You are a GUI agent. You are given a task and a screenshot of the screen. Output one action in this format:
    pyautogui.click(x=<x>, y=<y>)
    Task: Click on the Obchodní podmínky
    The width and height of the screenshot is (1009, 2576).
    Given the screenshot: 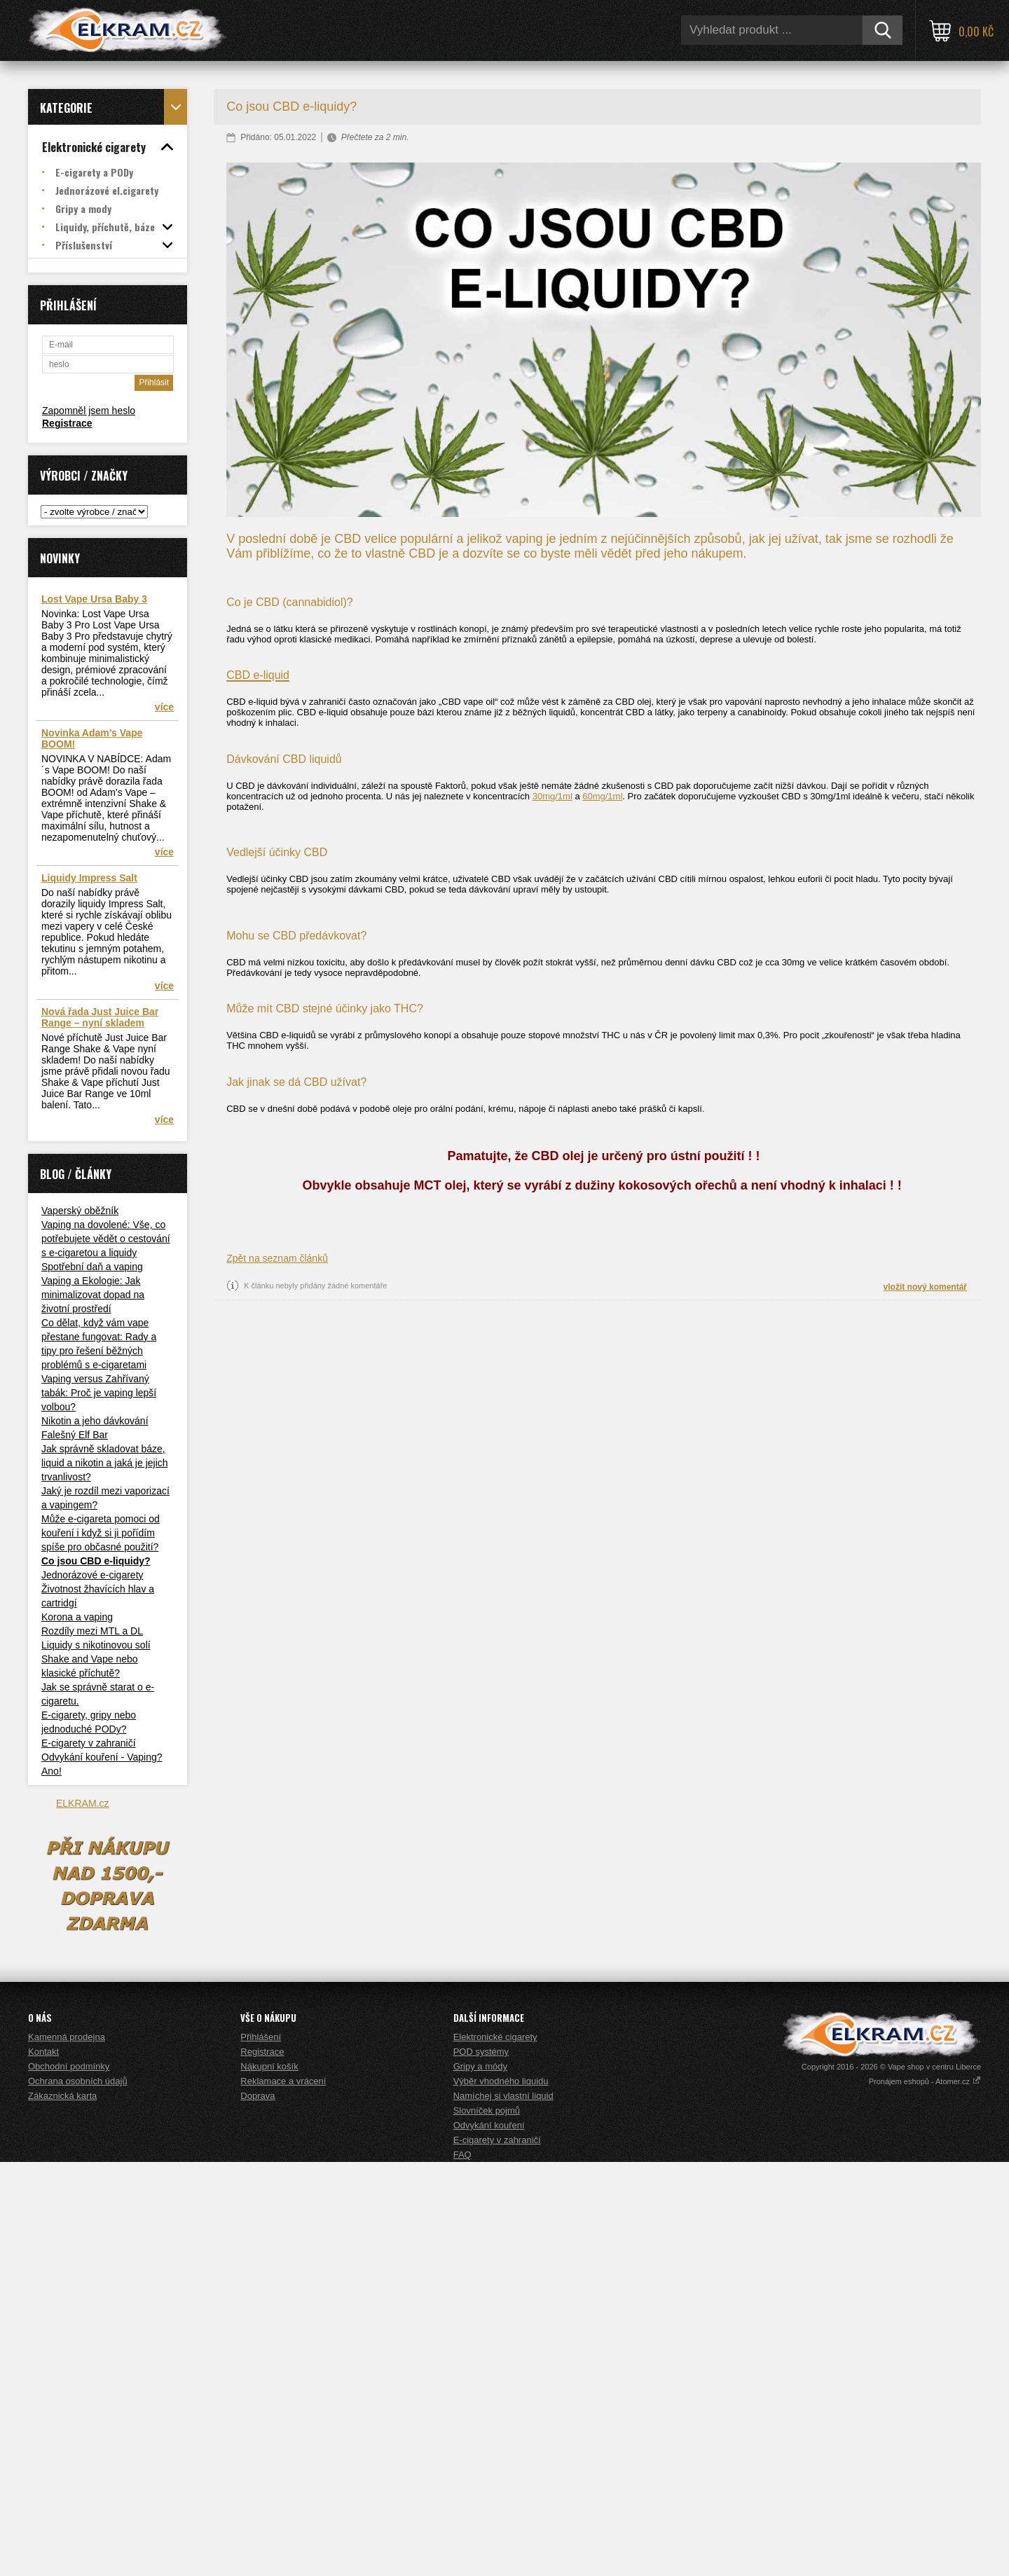 What is the action you would take?
    pyautogui.click(x=68, y=2480)
    